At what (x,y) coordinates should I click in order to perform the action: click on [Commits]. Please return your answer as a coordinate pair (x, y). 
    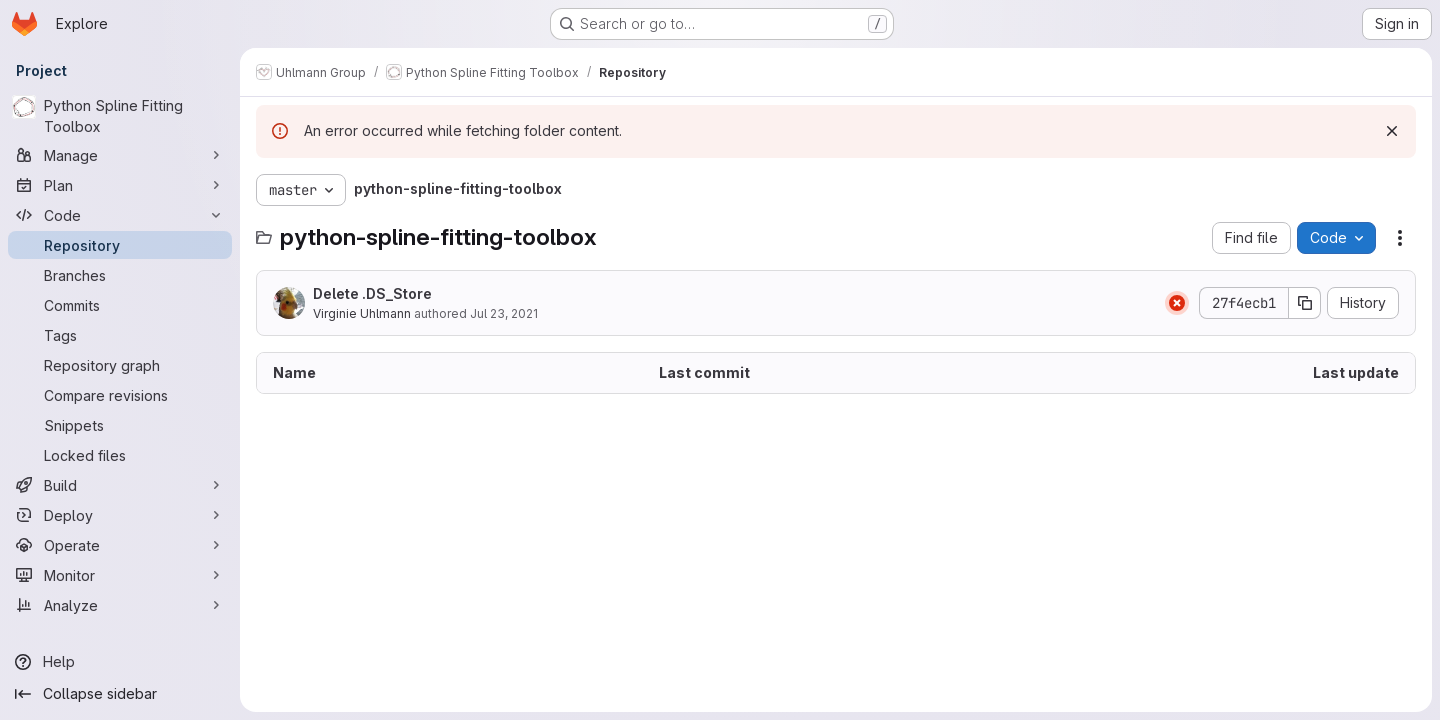
    Looking at the image, I should click on (120, 305).